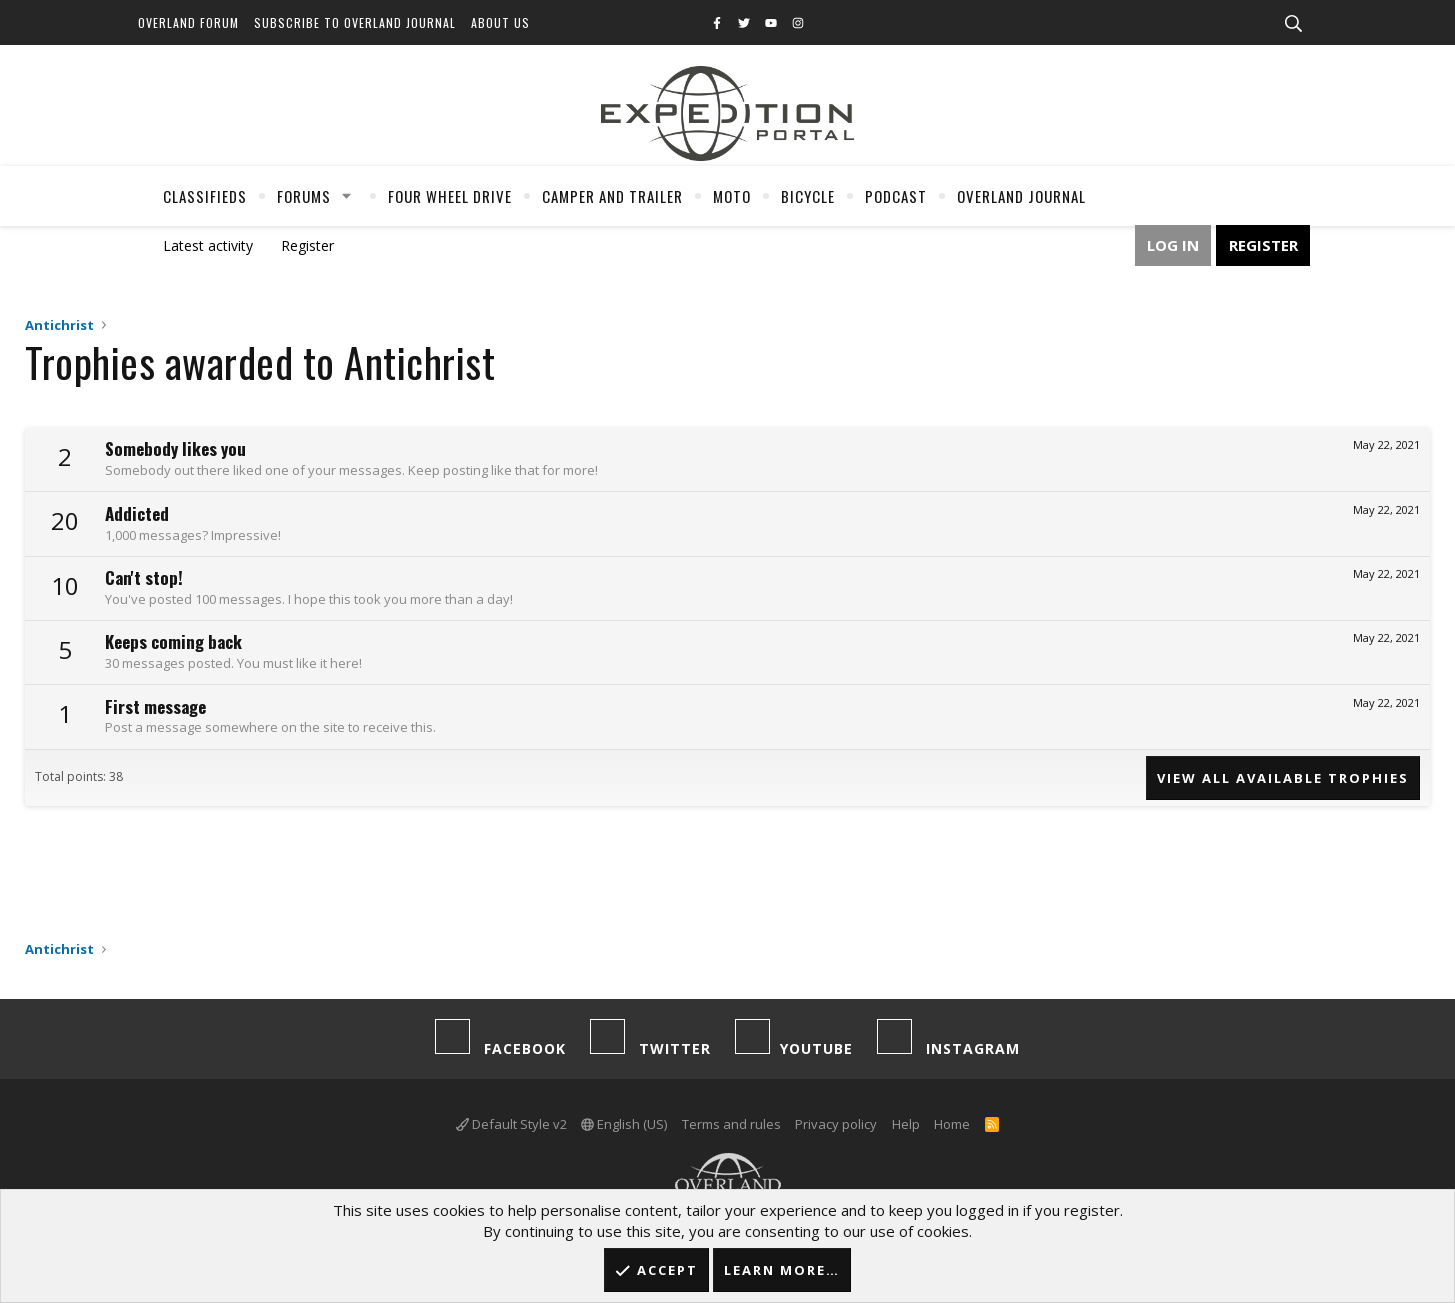  Describe the element at coordinates (906, 1124) in the screenshot. I see `Help` at that location.